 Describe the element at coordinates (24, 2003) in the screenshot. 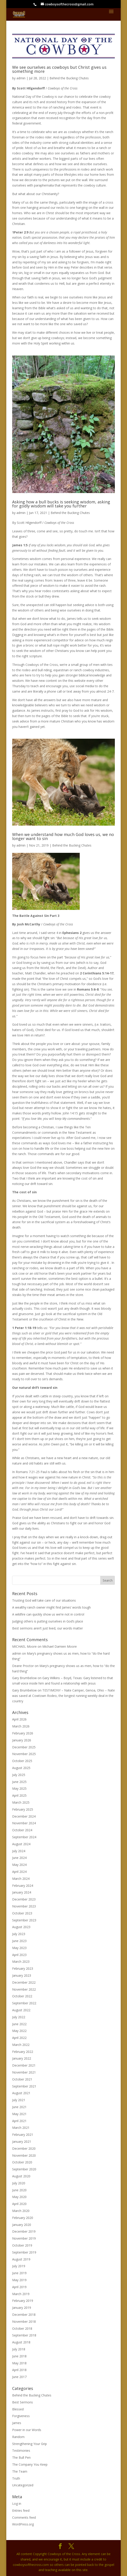

I see `September 2022` at that location.